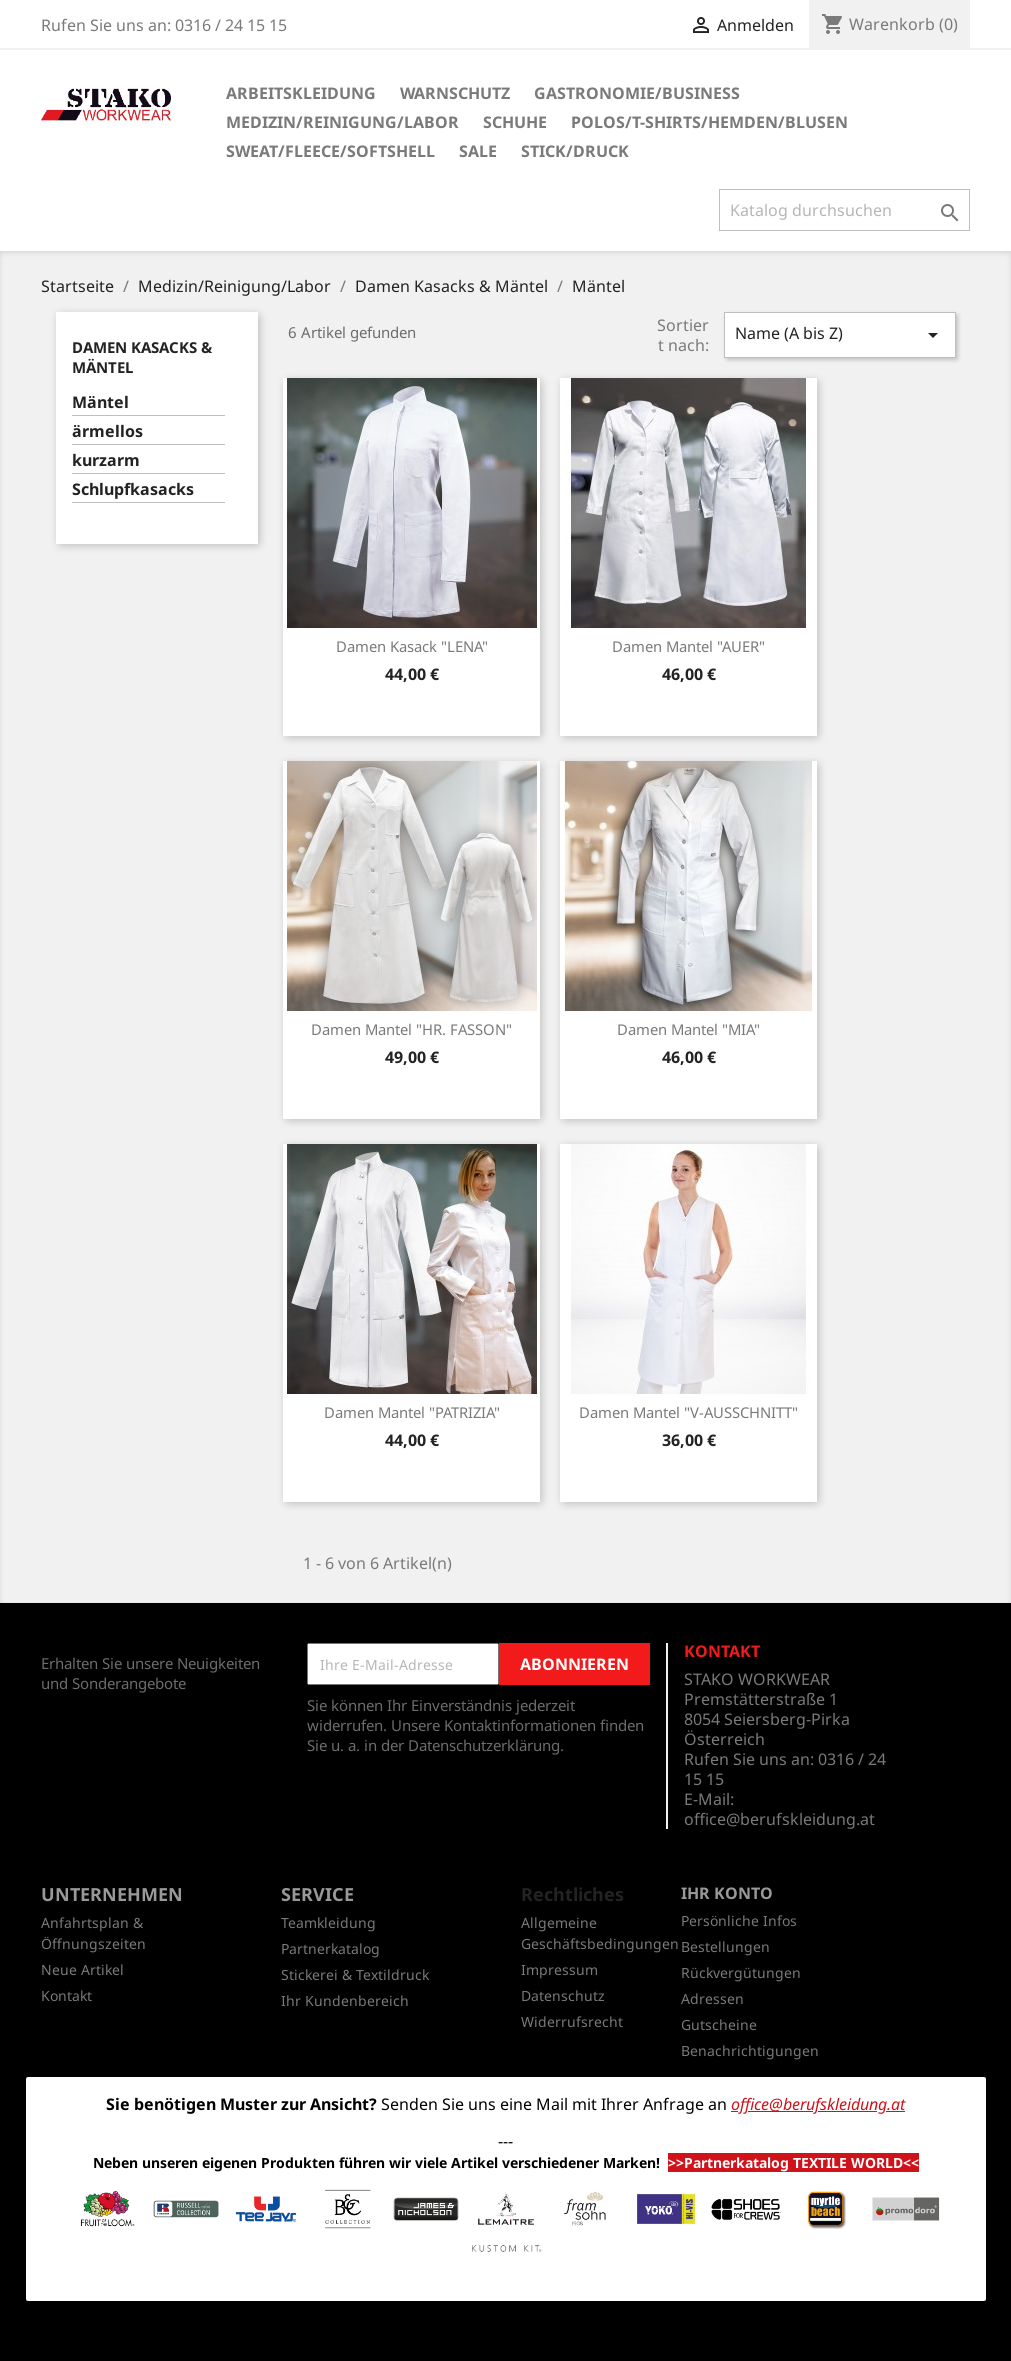 The width and height of the screenshot is (1011, 2361). What do you see at coordinates (107, 431) in the screenshot?
I see `ärmellos` at bounding box center [107, 431].